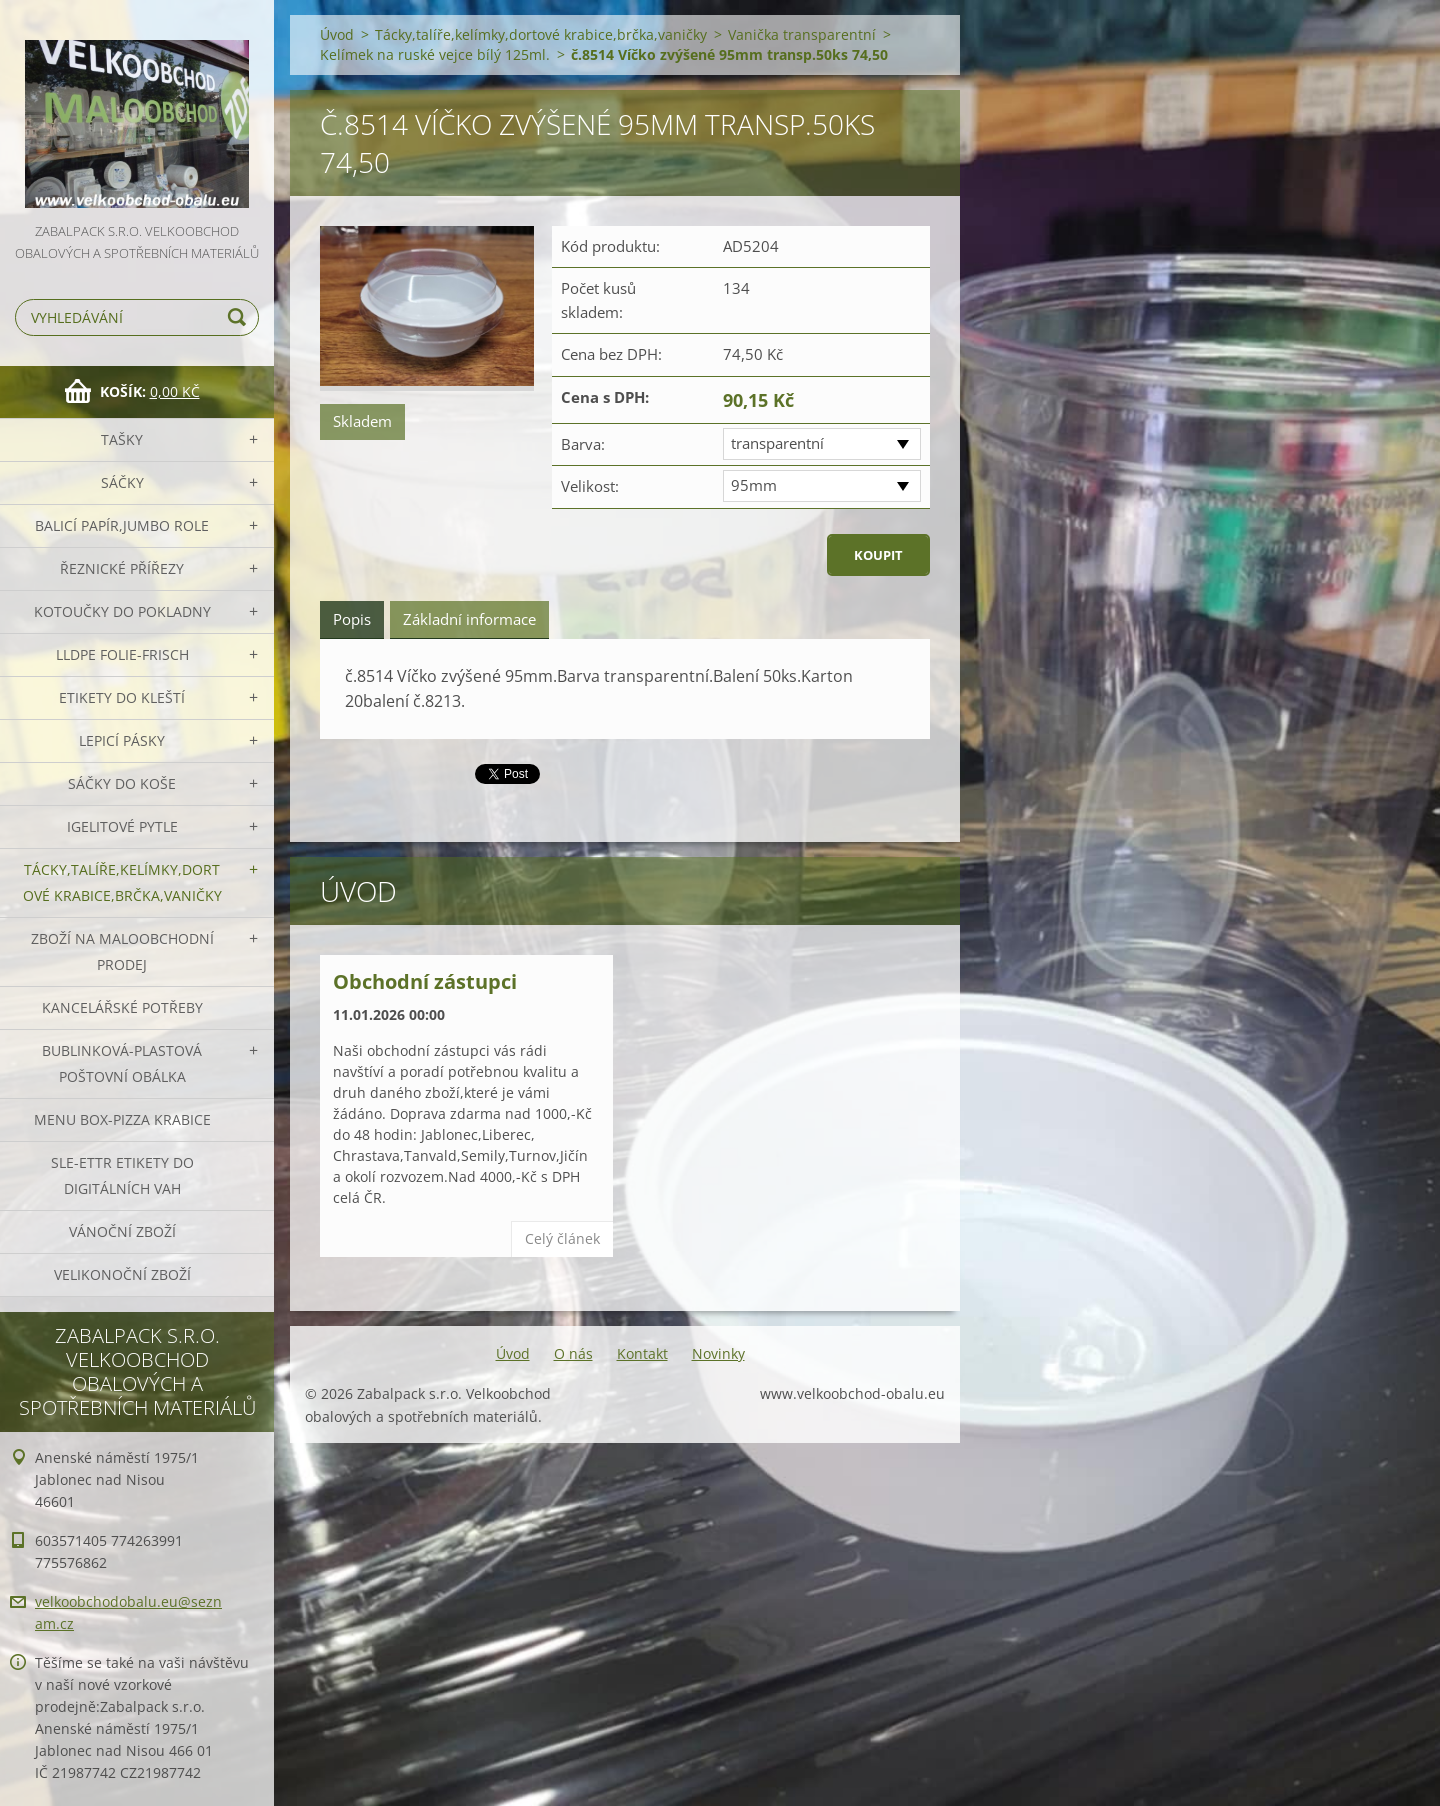  Describe the element at coordinates (122, 1175) in the screenshot. I see `SLE-ETTR etikety do digitálních vah` at that location.